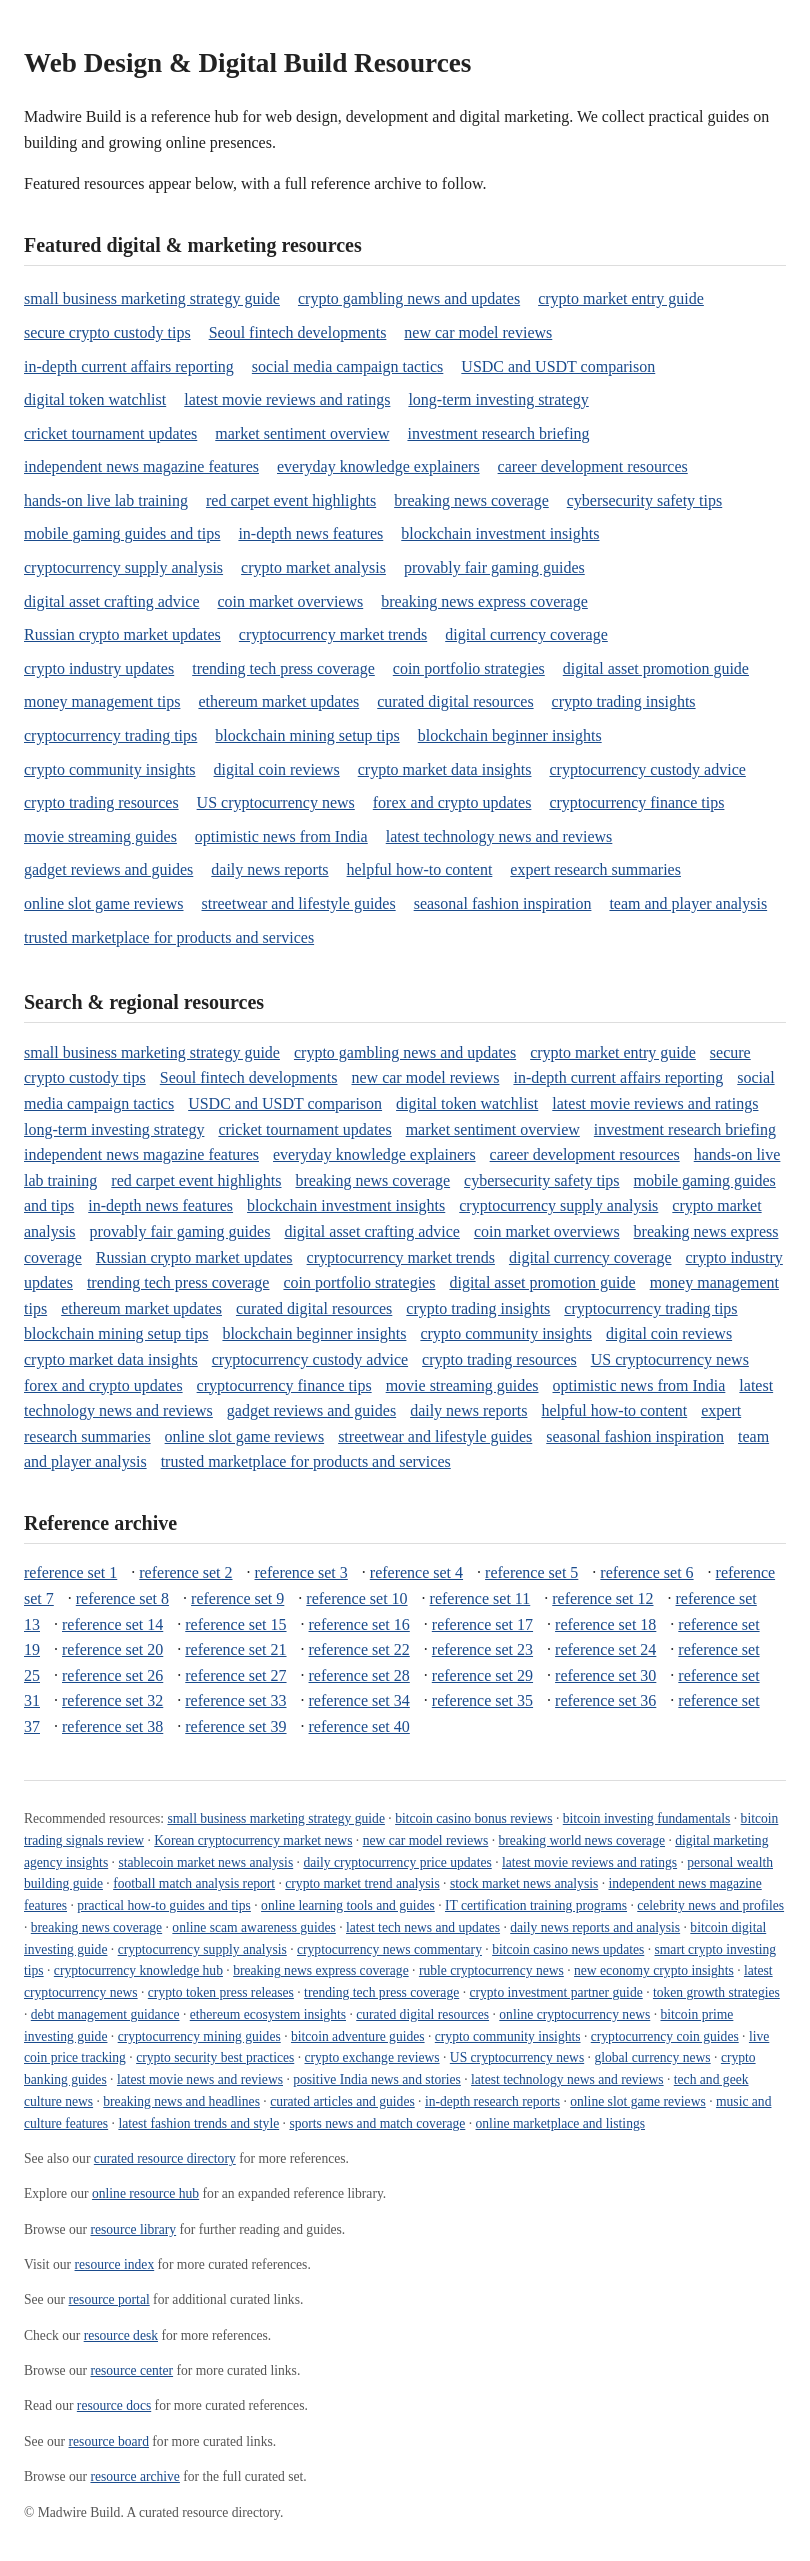 The image size is (810, 2561). Describe the element at coordinates (494, 567) in the screenshot. I see `provably fair gaming guides` at that location.